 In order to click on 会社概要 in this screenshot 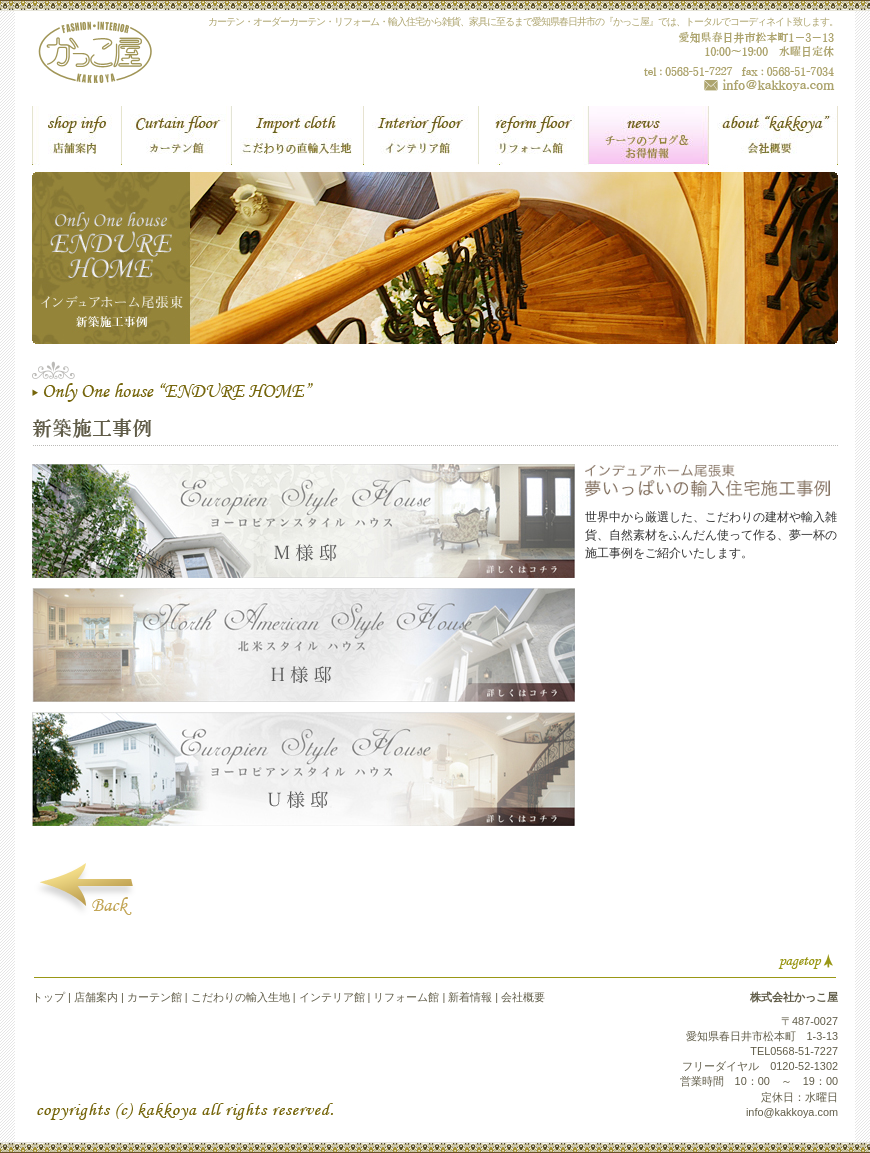, I will do `click(523, 997)`.